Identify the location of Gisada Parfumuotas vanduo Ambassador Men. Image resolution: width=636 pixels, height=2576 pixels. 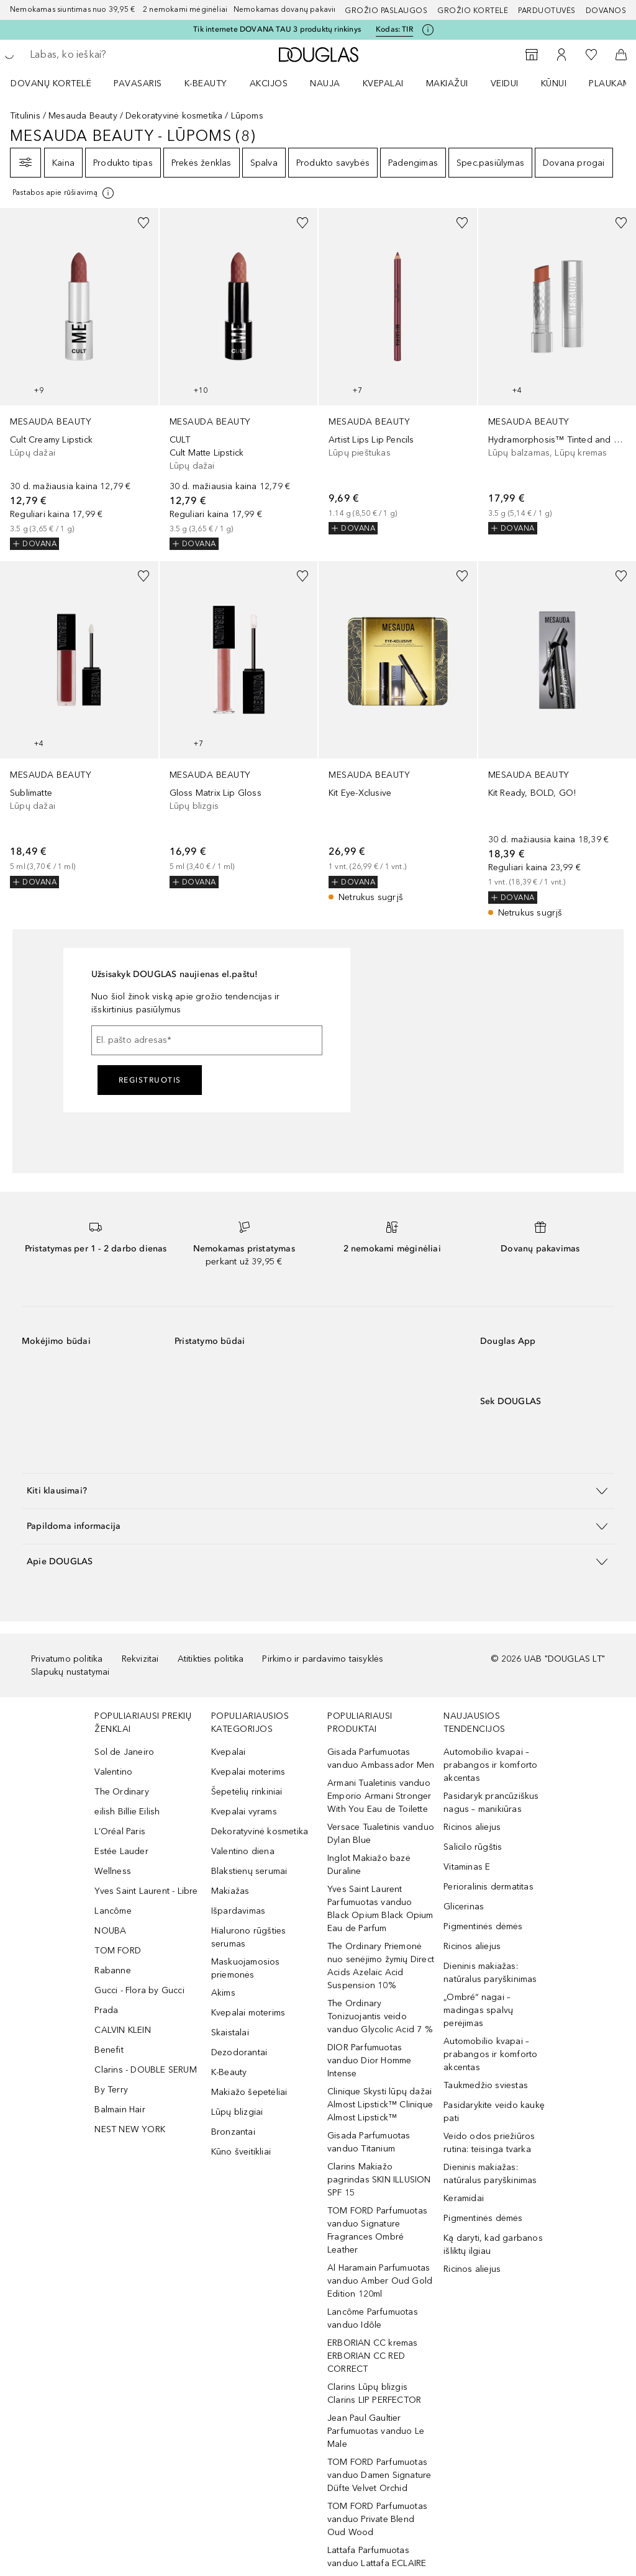
(380, 1758).